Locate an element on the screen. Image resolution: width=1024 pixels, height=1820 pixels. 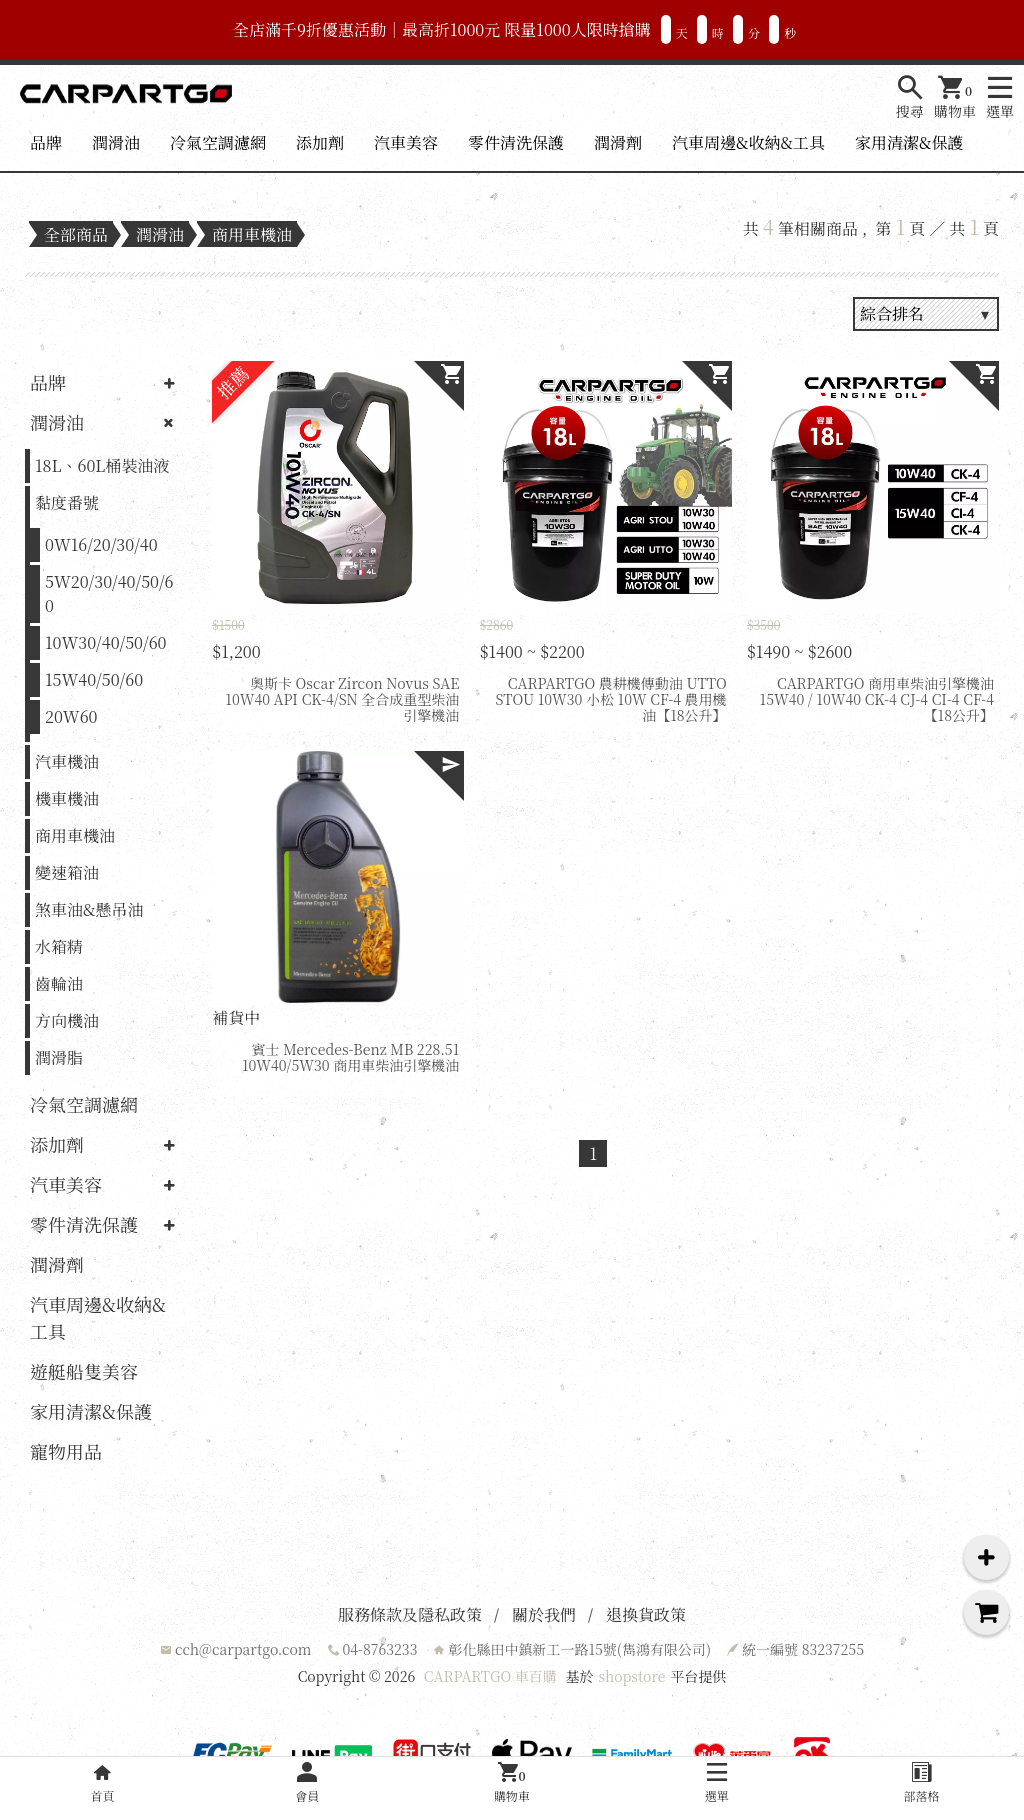
15W40/50/60 is located at coordinates (94, 679).